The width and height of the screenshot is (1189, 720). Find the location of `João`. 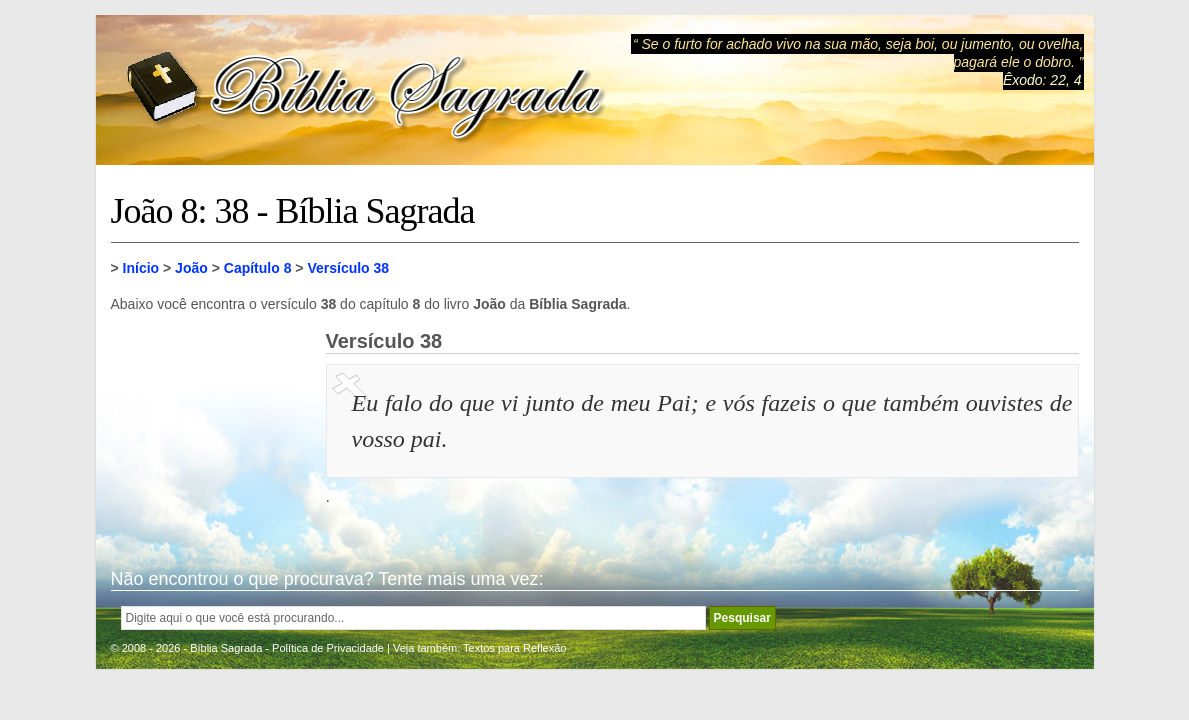

João is located at coordinates (191, 268).